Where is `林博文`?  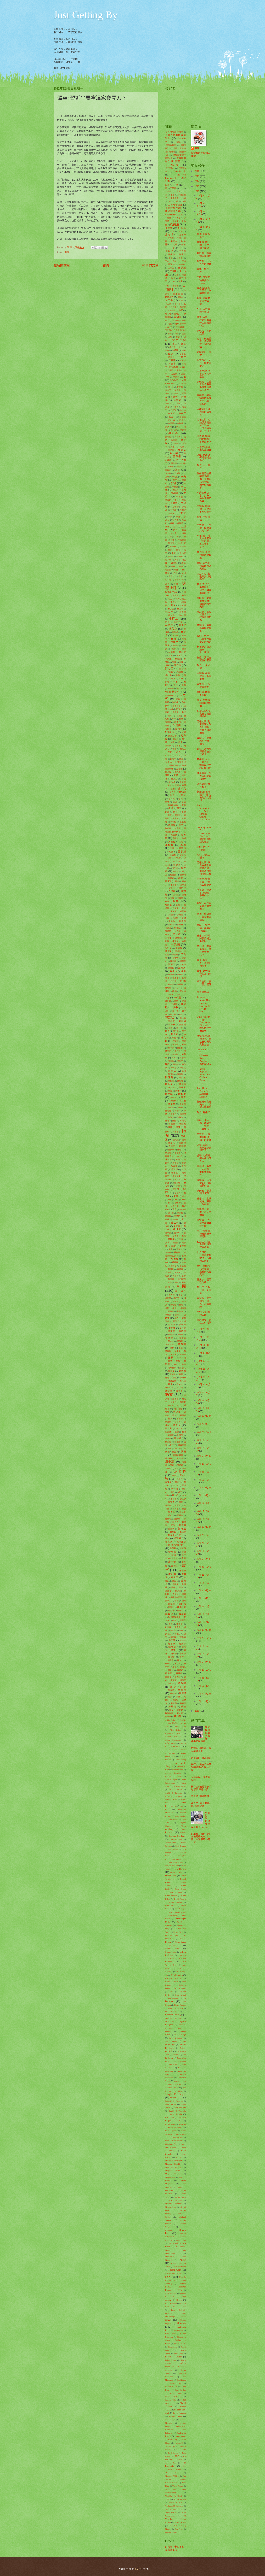 林博文 is located at coordinates (174, 642).